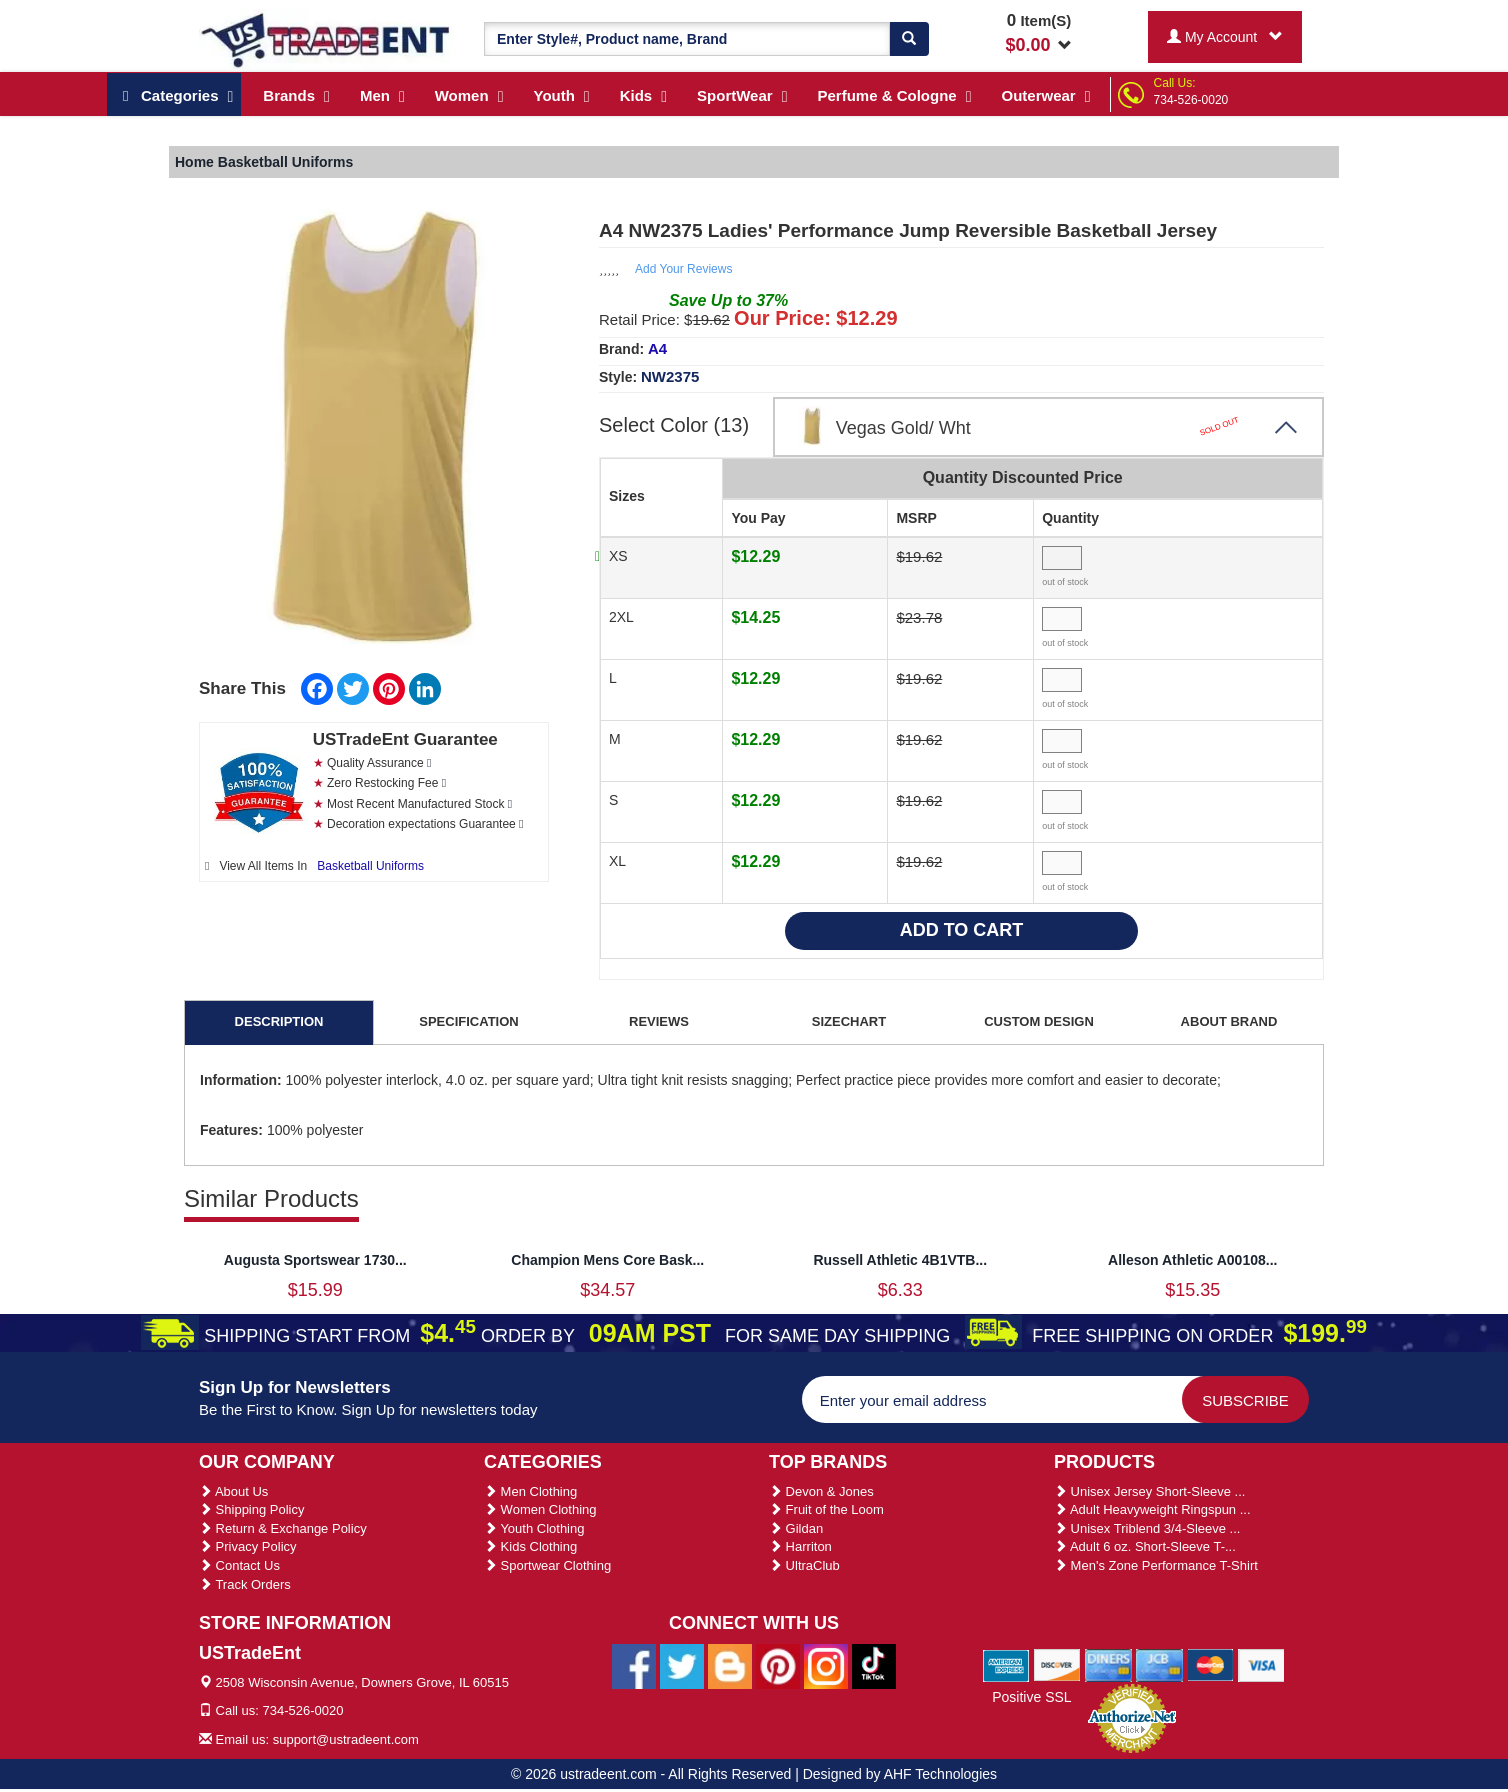 This screenshot has height=1792, width=1508. I want to click on REVIEWS [tab], so click(659, 1021).